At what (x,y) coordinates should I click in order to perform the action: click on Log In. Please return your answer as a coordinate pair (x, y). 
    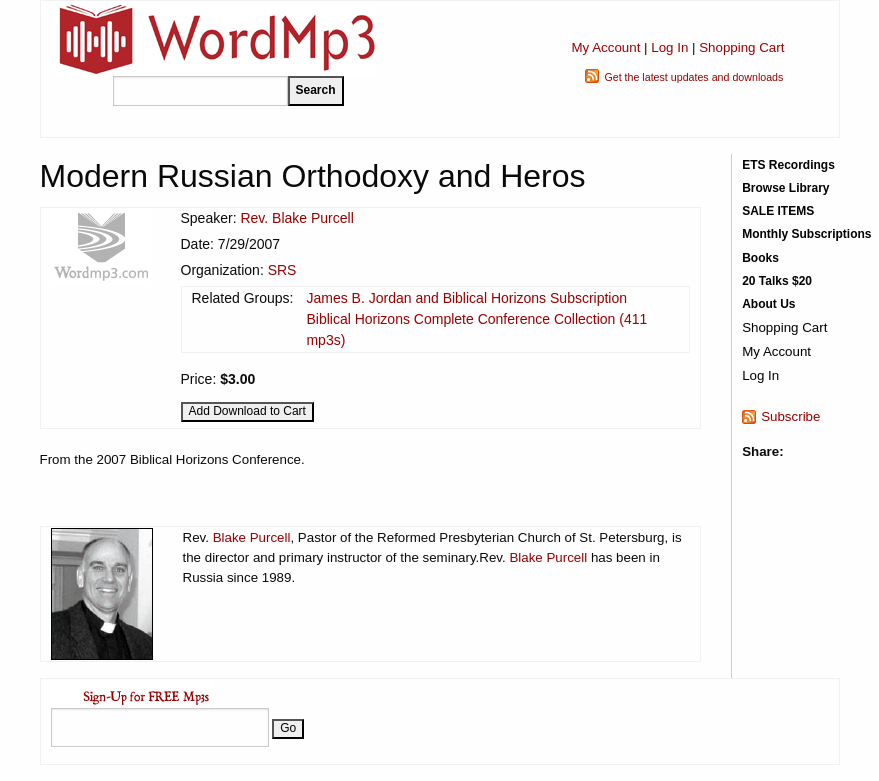
    Looking at the image, I should click on (669, 47).